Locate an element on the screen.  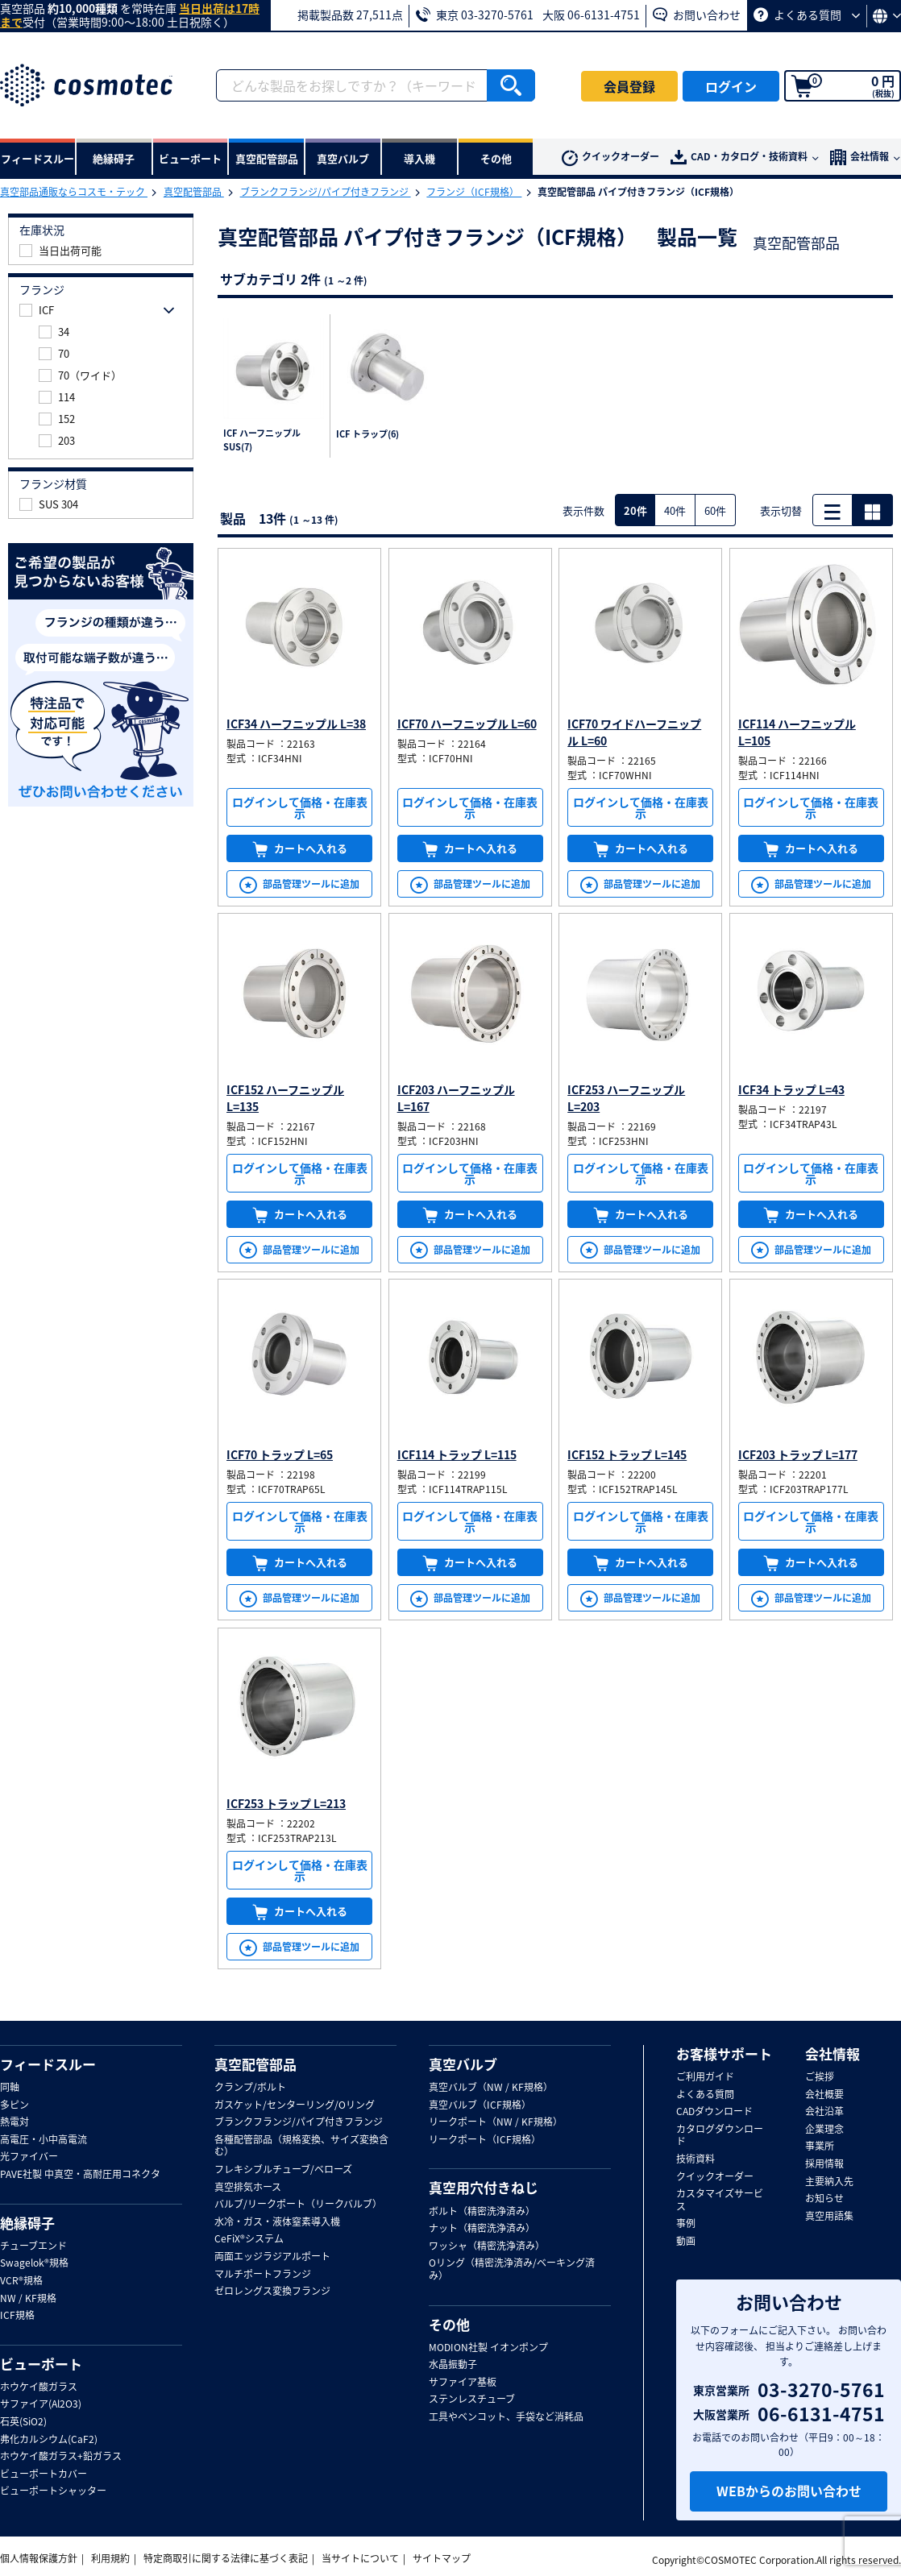
事業所 is located at coordinates (819, 2146).